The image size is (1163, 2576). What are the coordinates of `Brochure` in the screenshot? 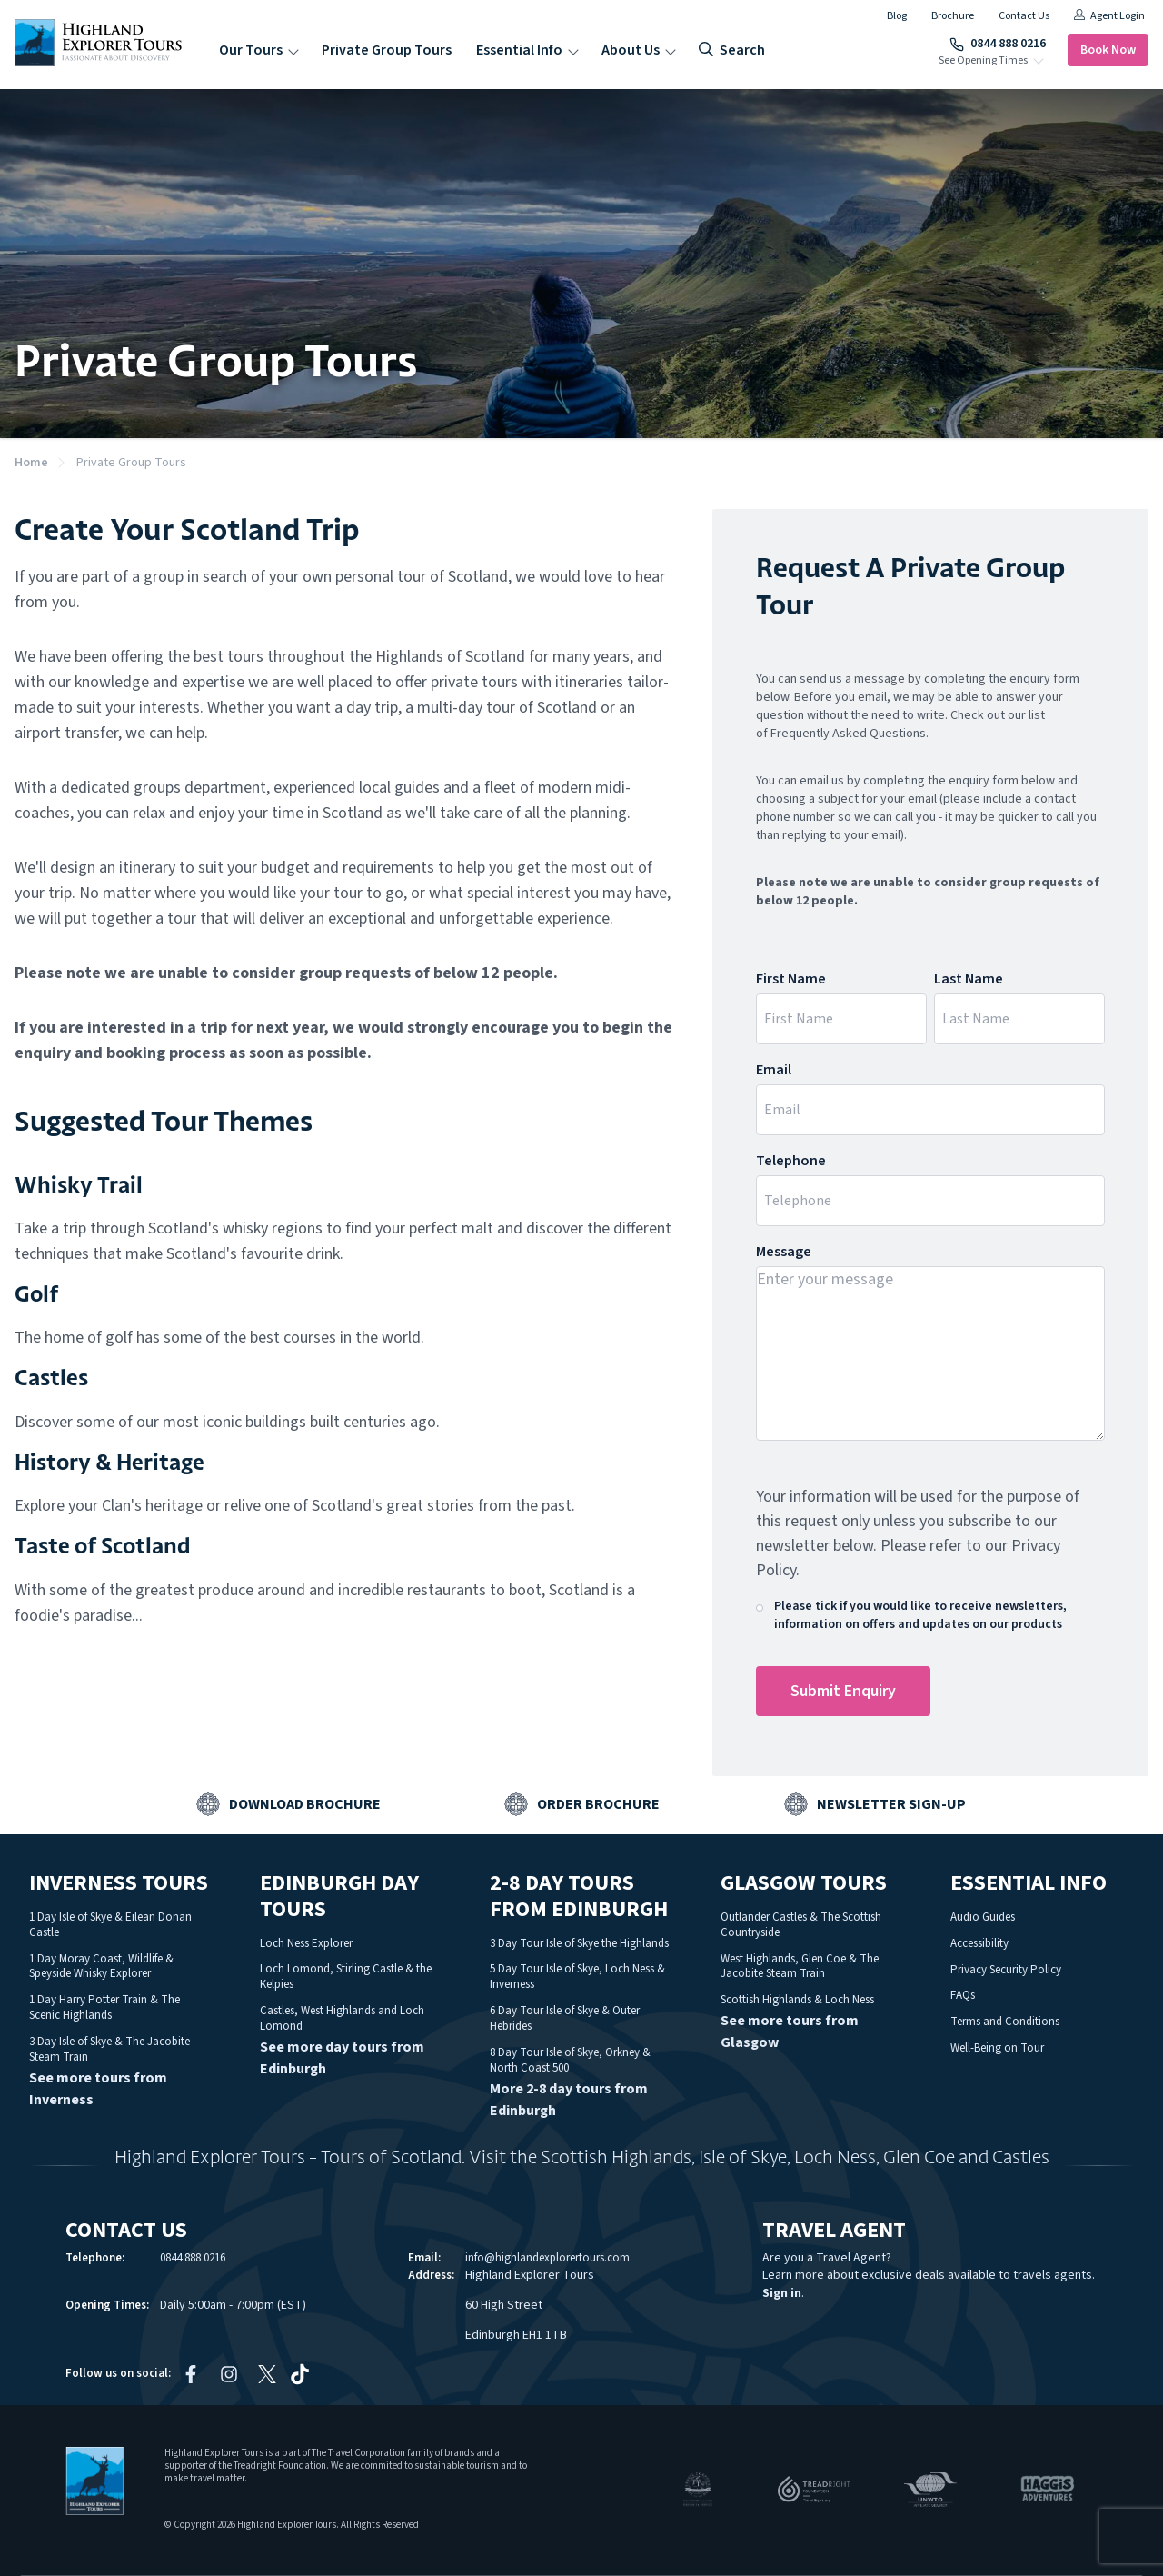 It's located at (952, 16).